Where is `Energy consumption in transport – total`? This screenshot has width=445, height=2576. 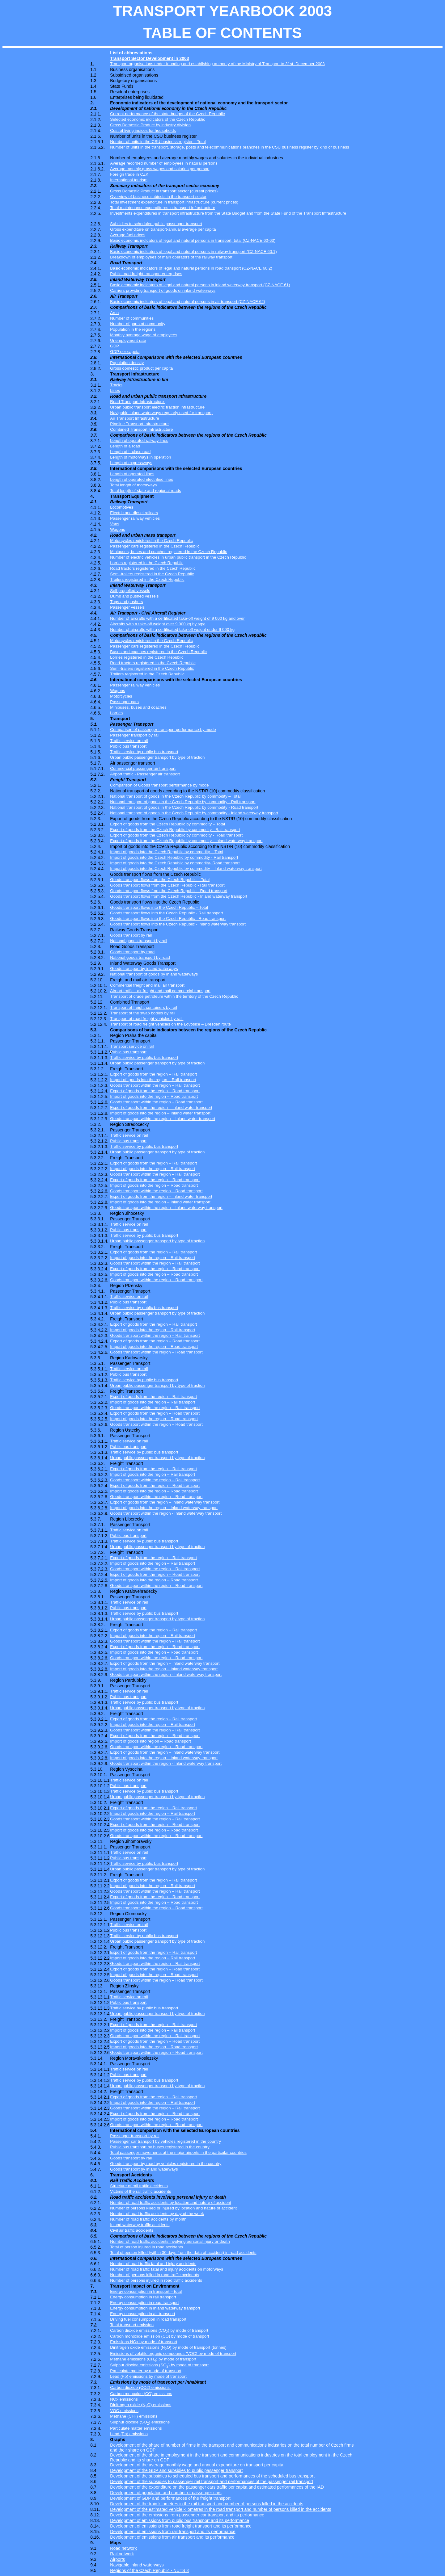 Energy consumption in transport – total is located at coordinates (146, 2291).